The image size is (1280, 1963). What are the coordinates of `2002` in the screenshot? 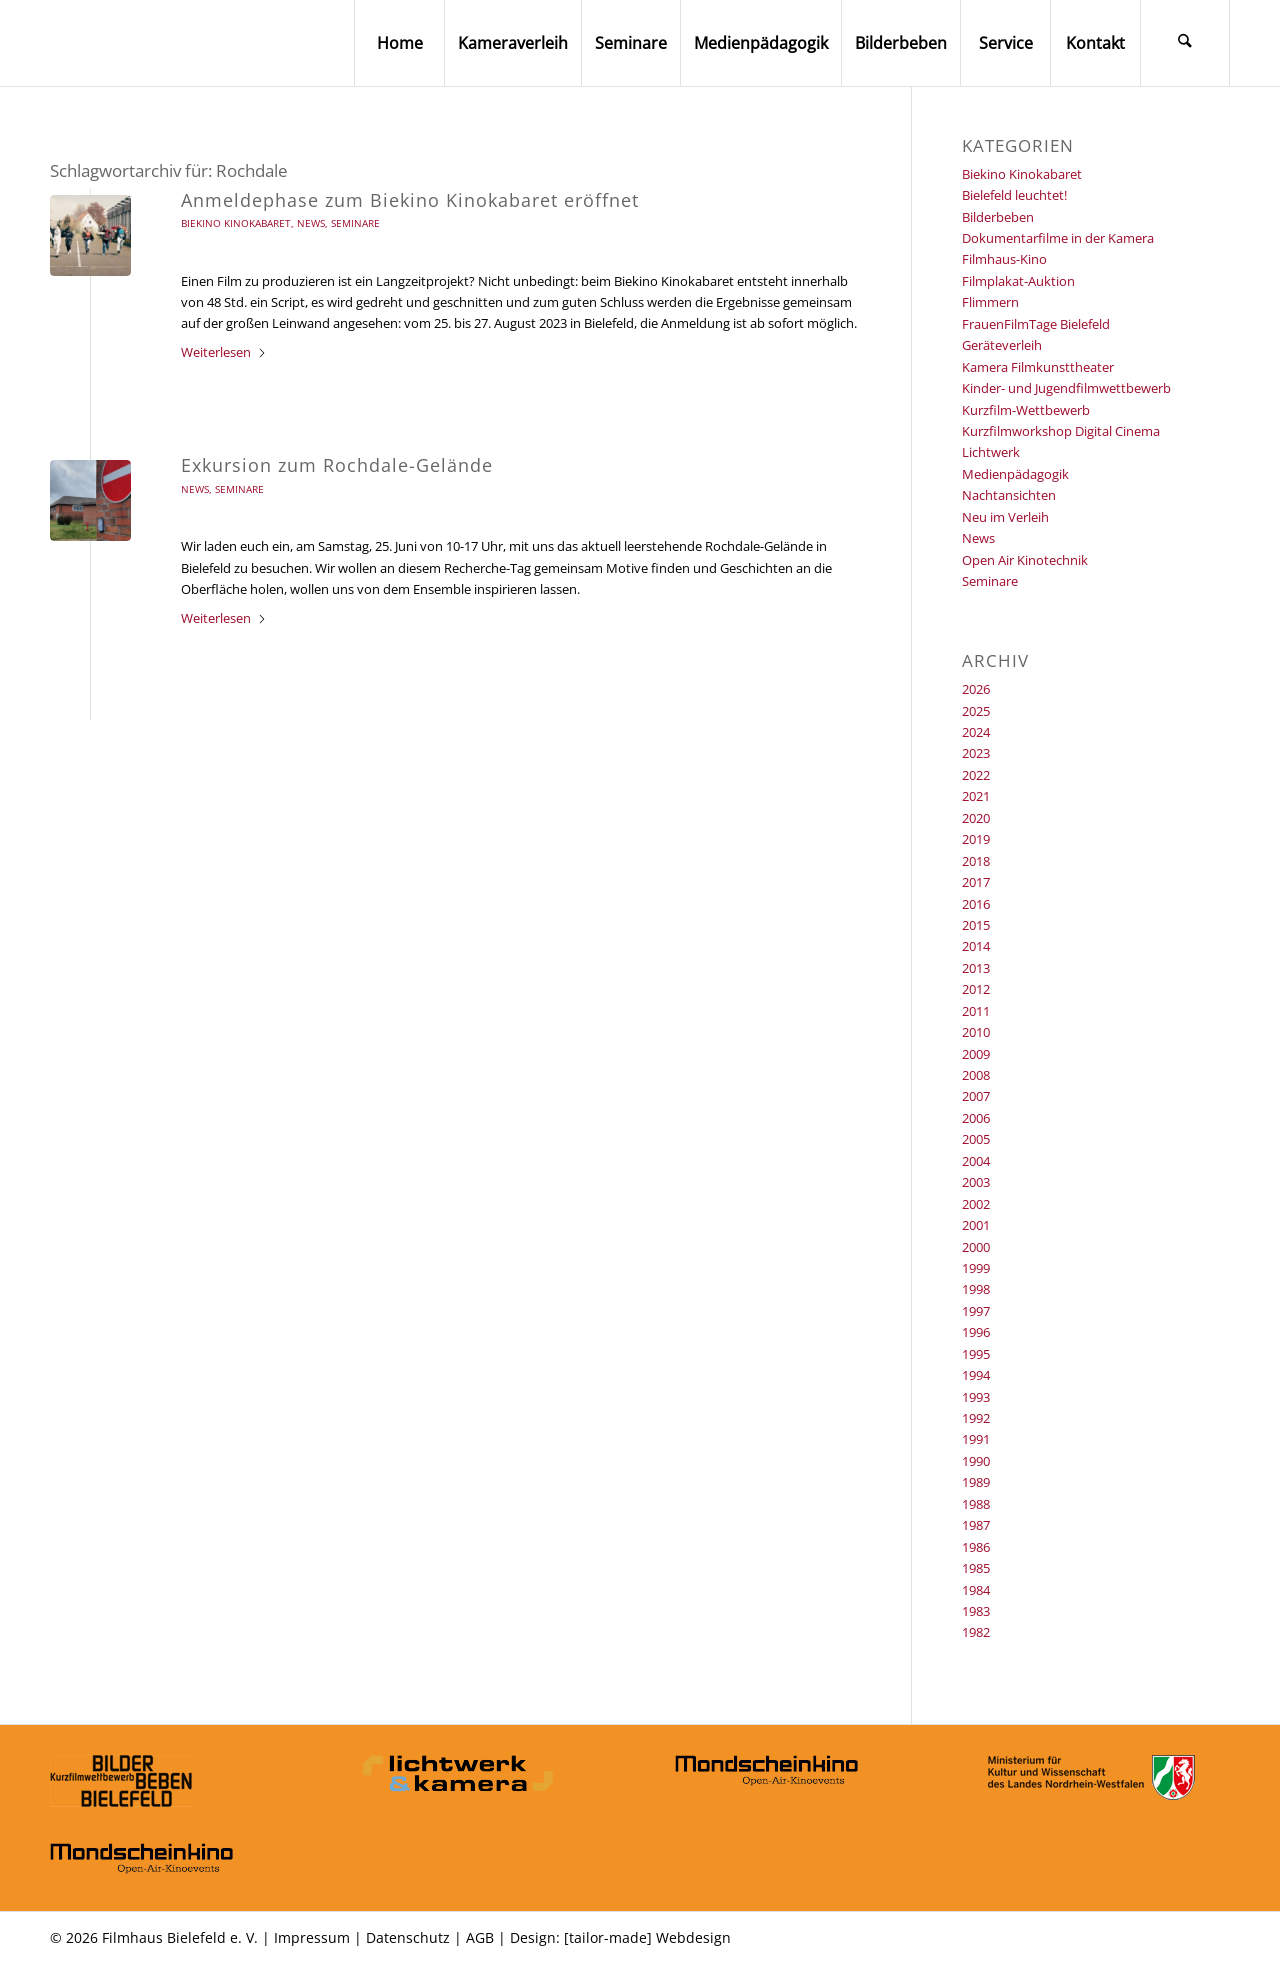 It's located at (976, 1204).